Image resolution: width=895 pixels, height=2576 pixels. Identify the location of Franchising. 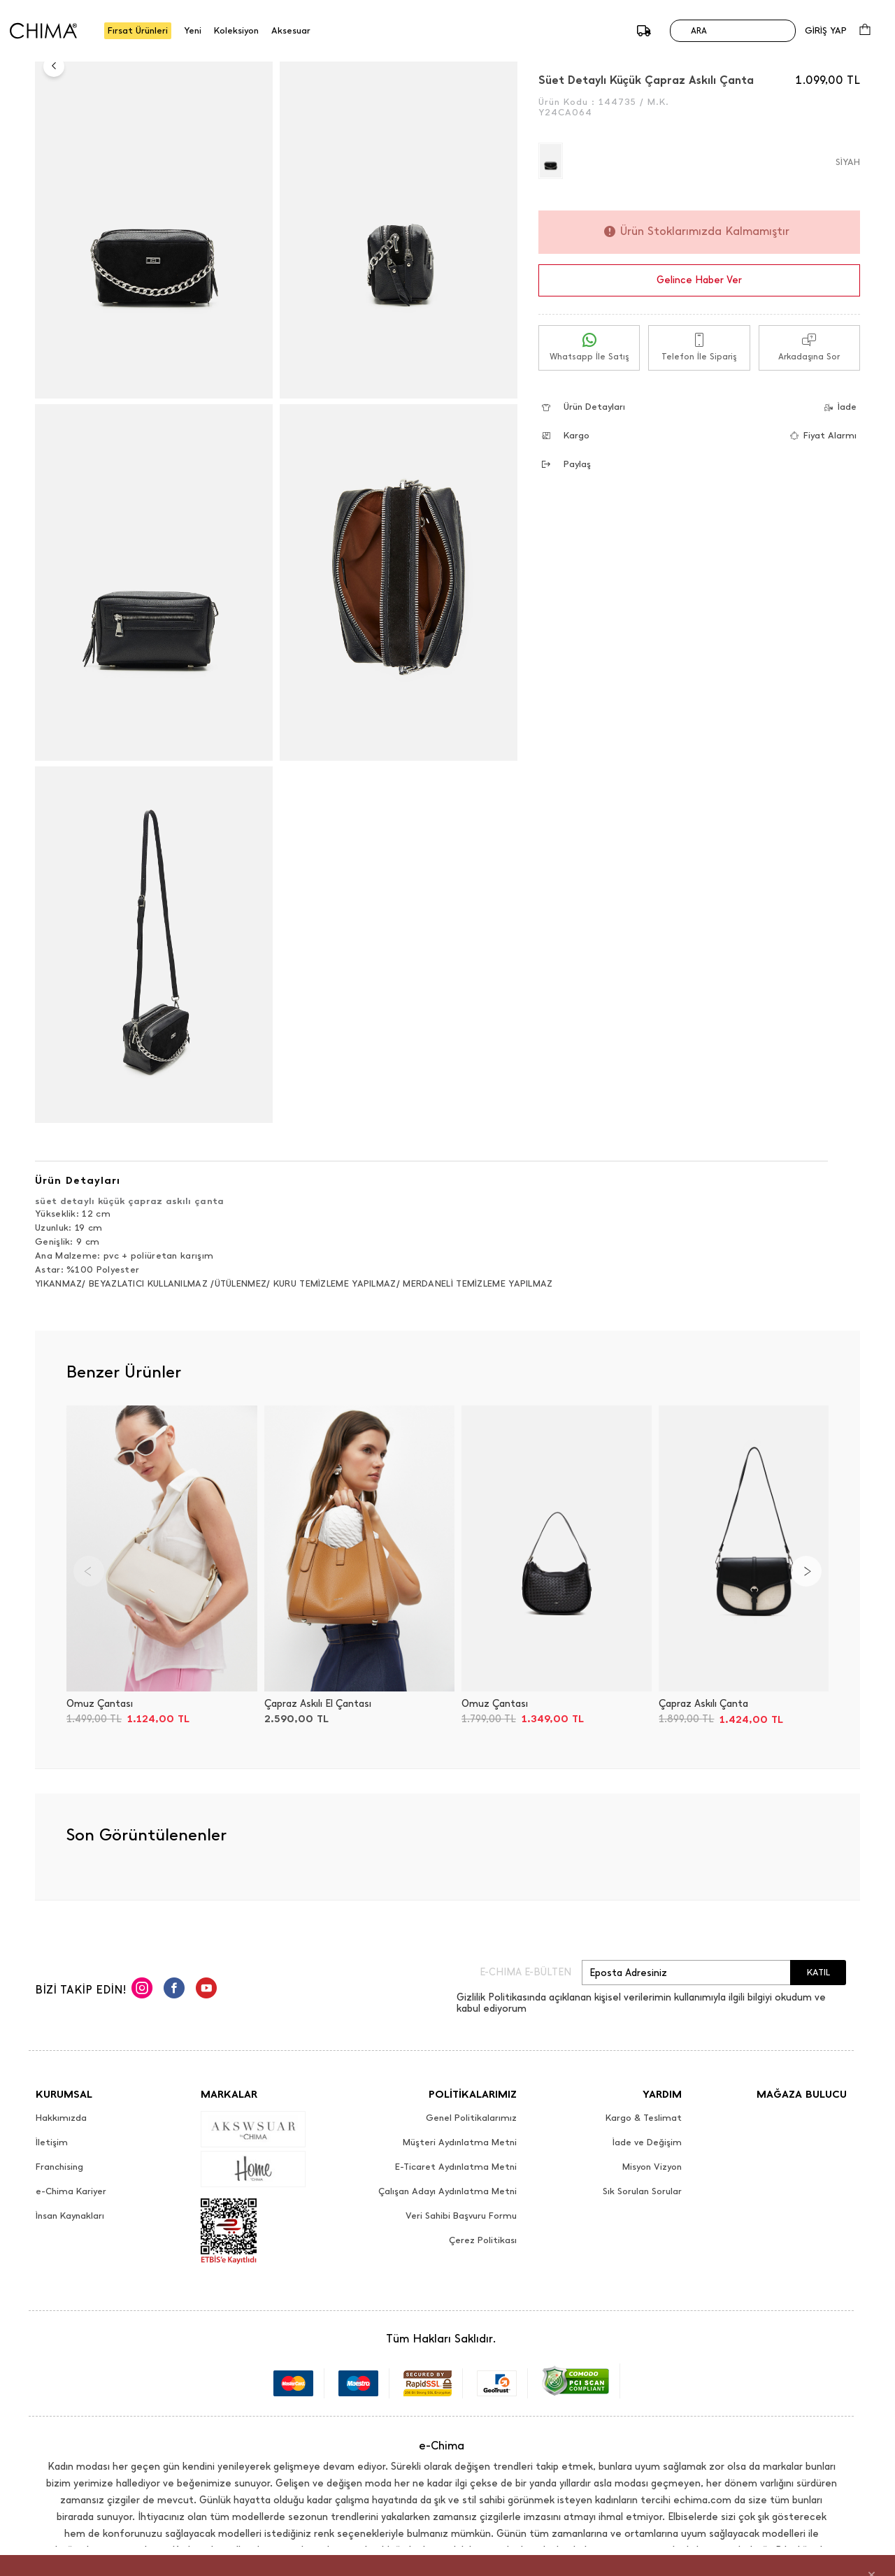
(59, 2167).